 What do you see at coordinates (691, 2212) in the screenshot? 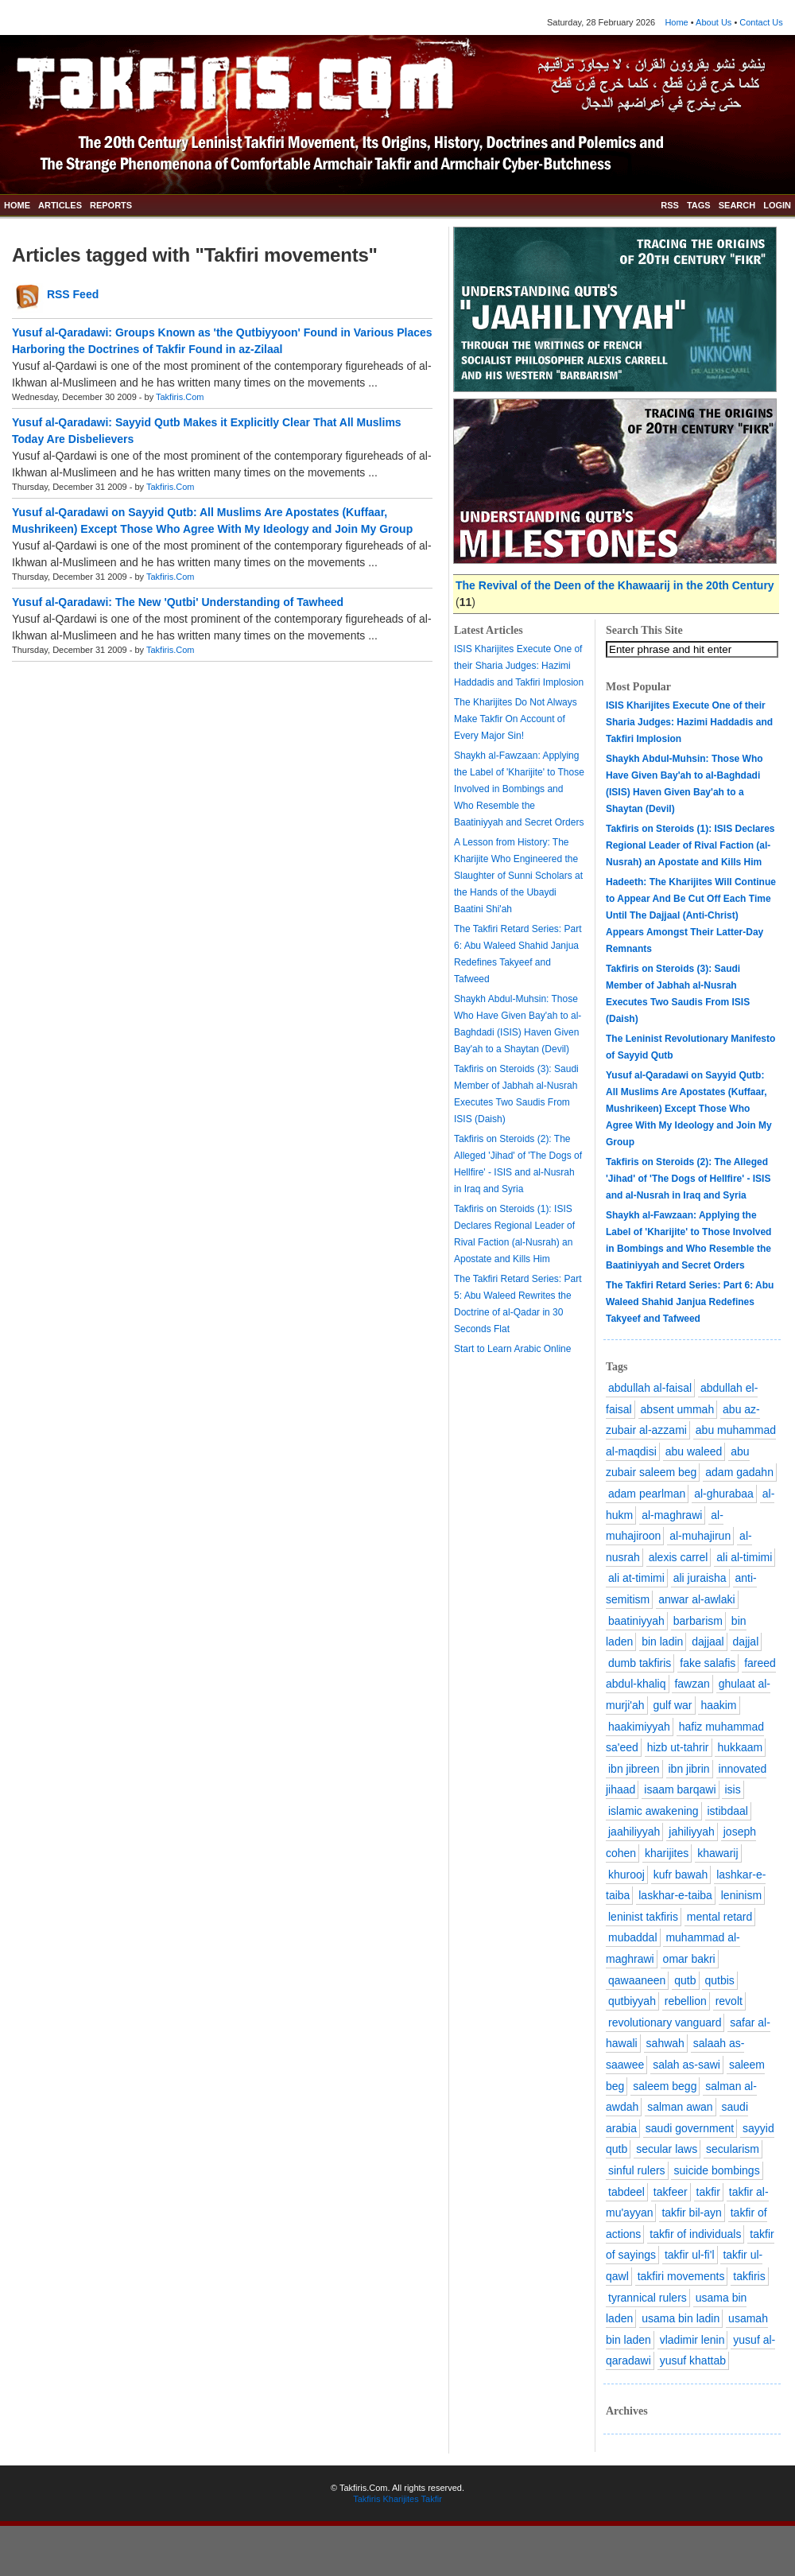
I see `takfir bil-ayn` at bounding box center [691, 2212].